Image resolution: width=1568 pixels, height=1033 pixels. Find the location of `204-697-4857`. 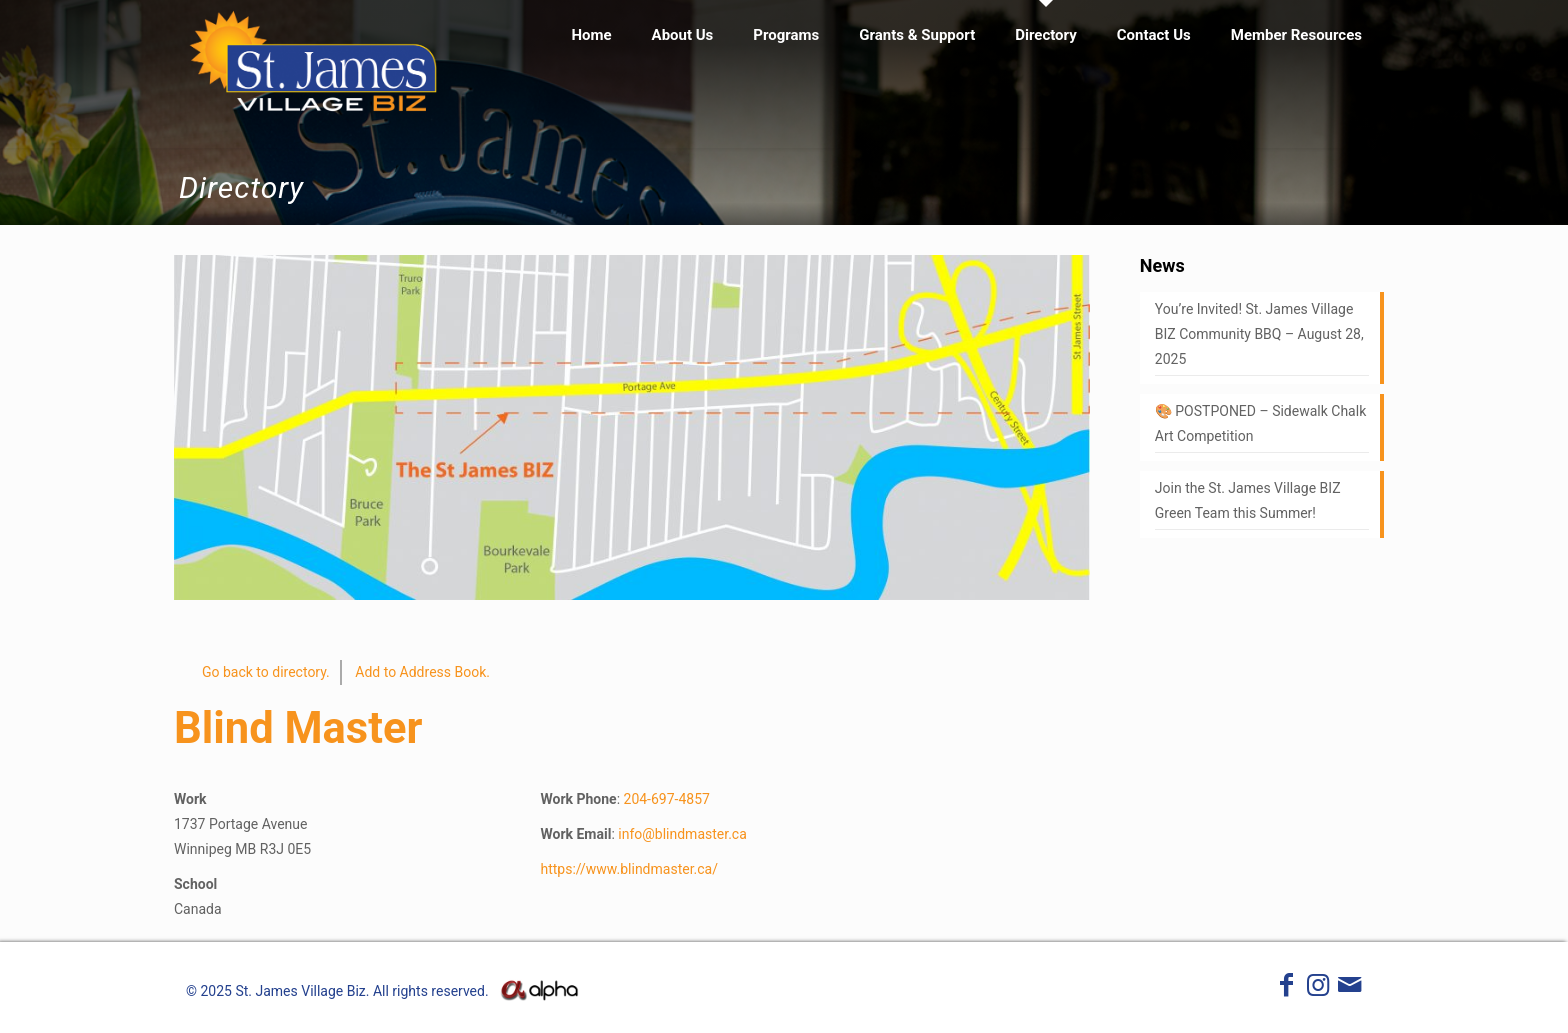

204-697-4857 is located at coordinates (667, 799).